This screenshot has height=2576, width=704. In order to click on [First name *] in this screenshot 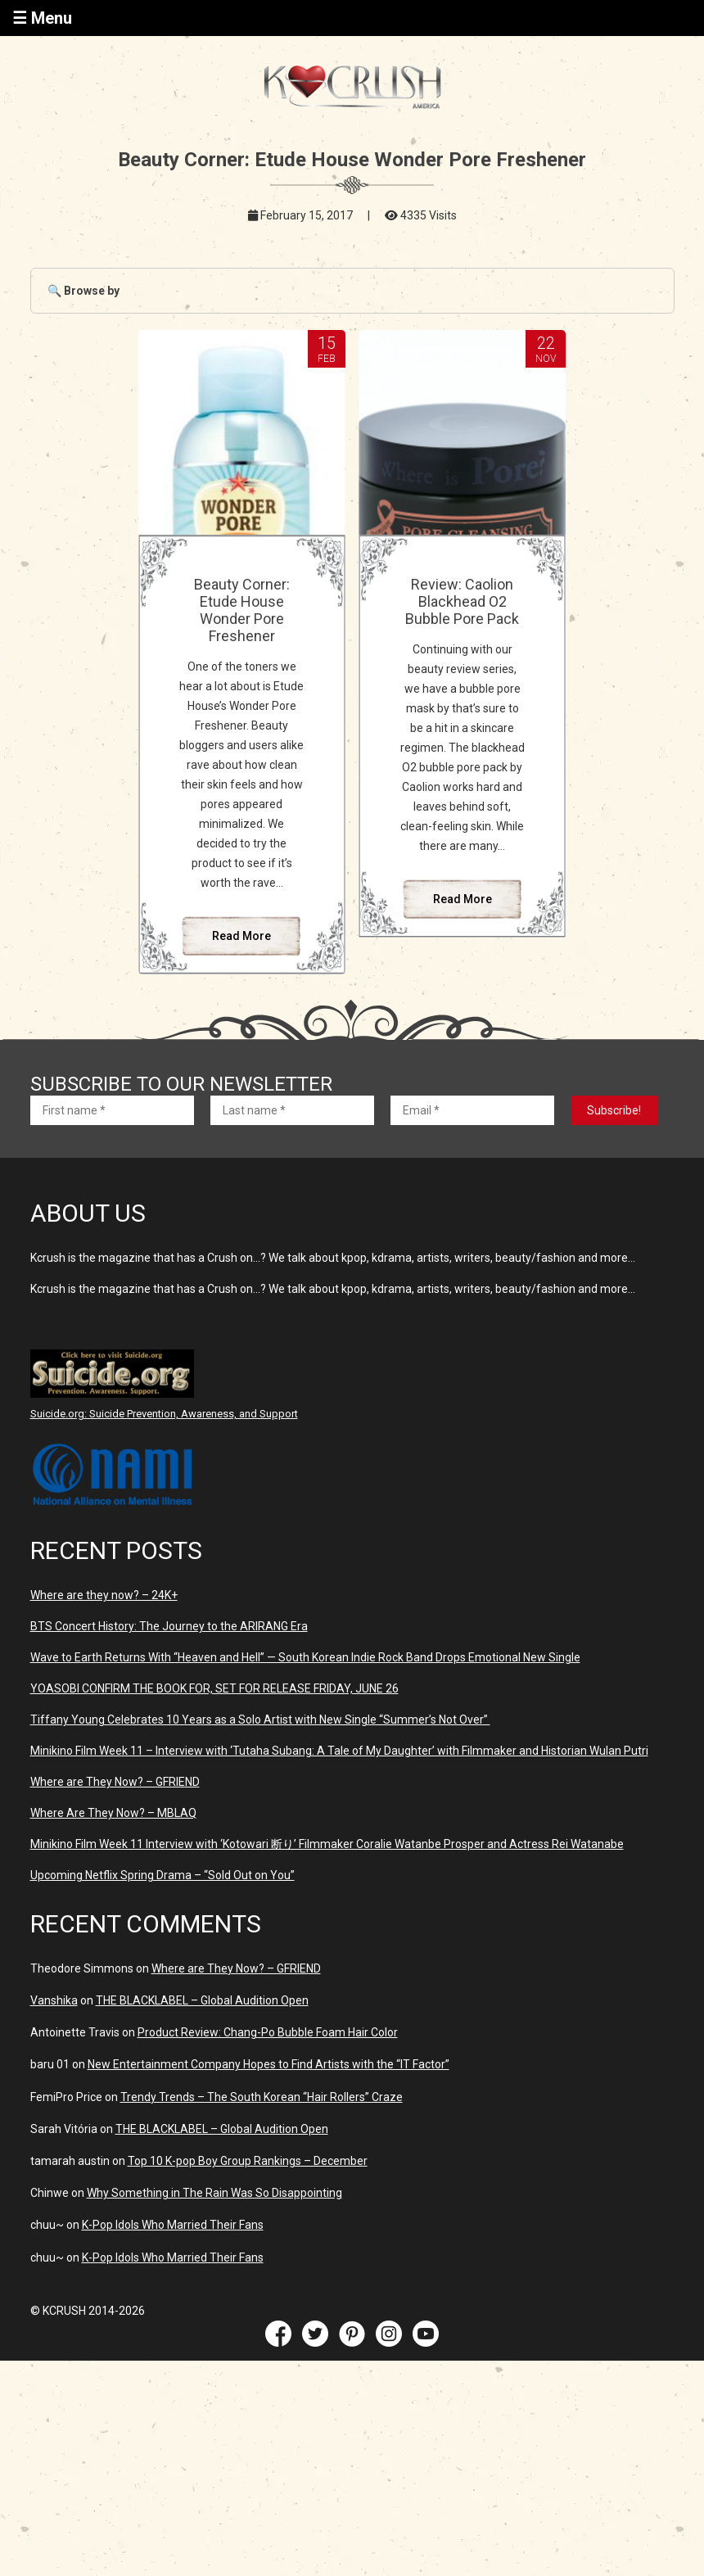, I will do `click(112, 1110)`.